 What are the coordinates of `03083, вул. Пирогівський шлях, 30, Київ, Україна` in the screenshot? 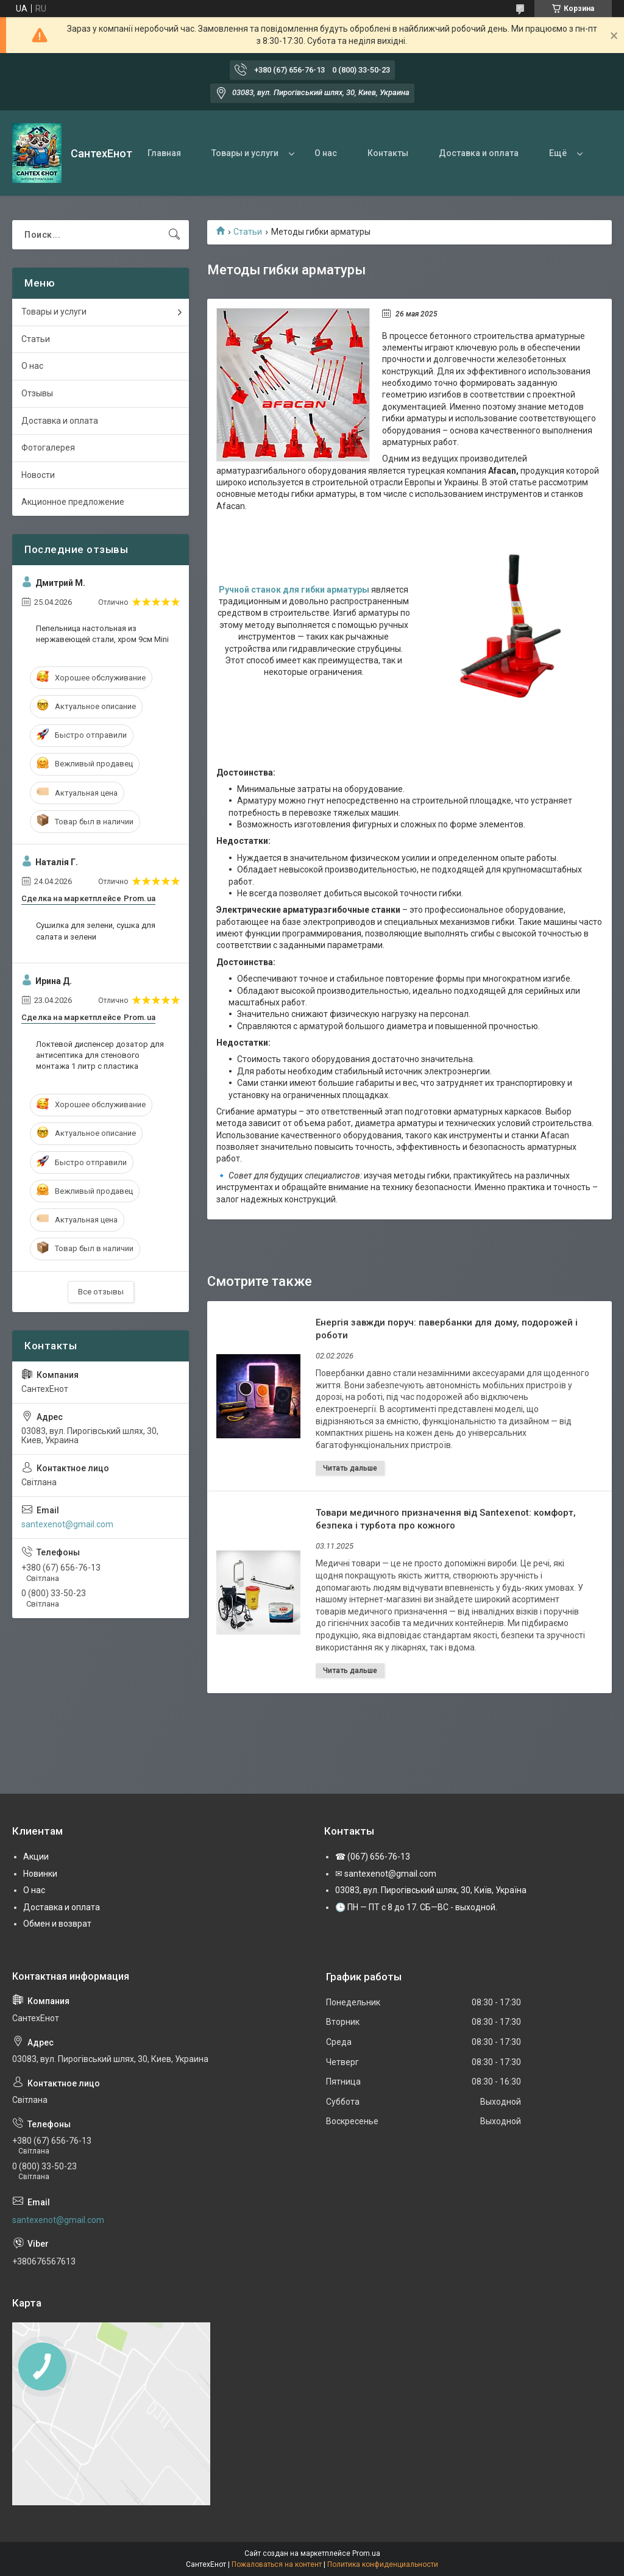 It's located at (430, 1890).